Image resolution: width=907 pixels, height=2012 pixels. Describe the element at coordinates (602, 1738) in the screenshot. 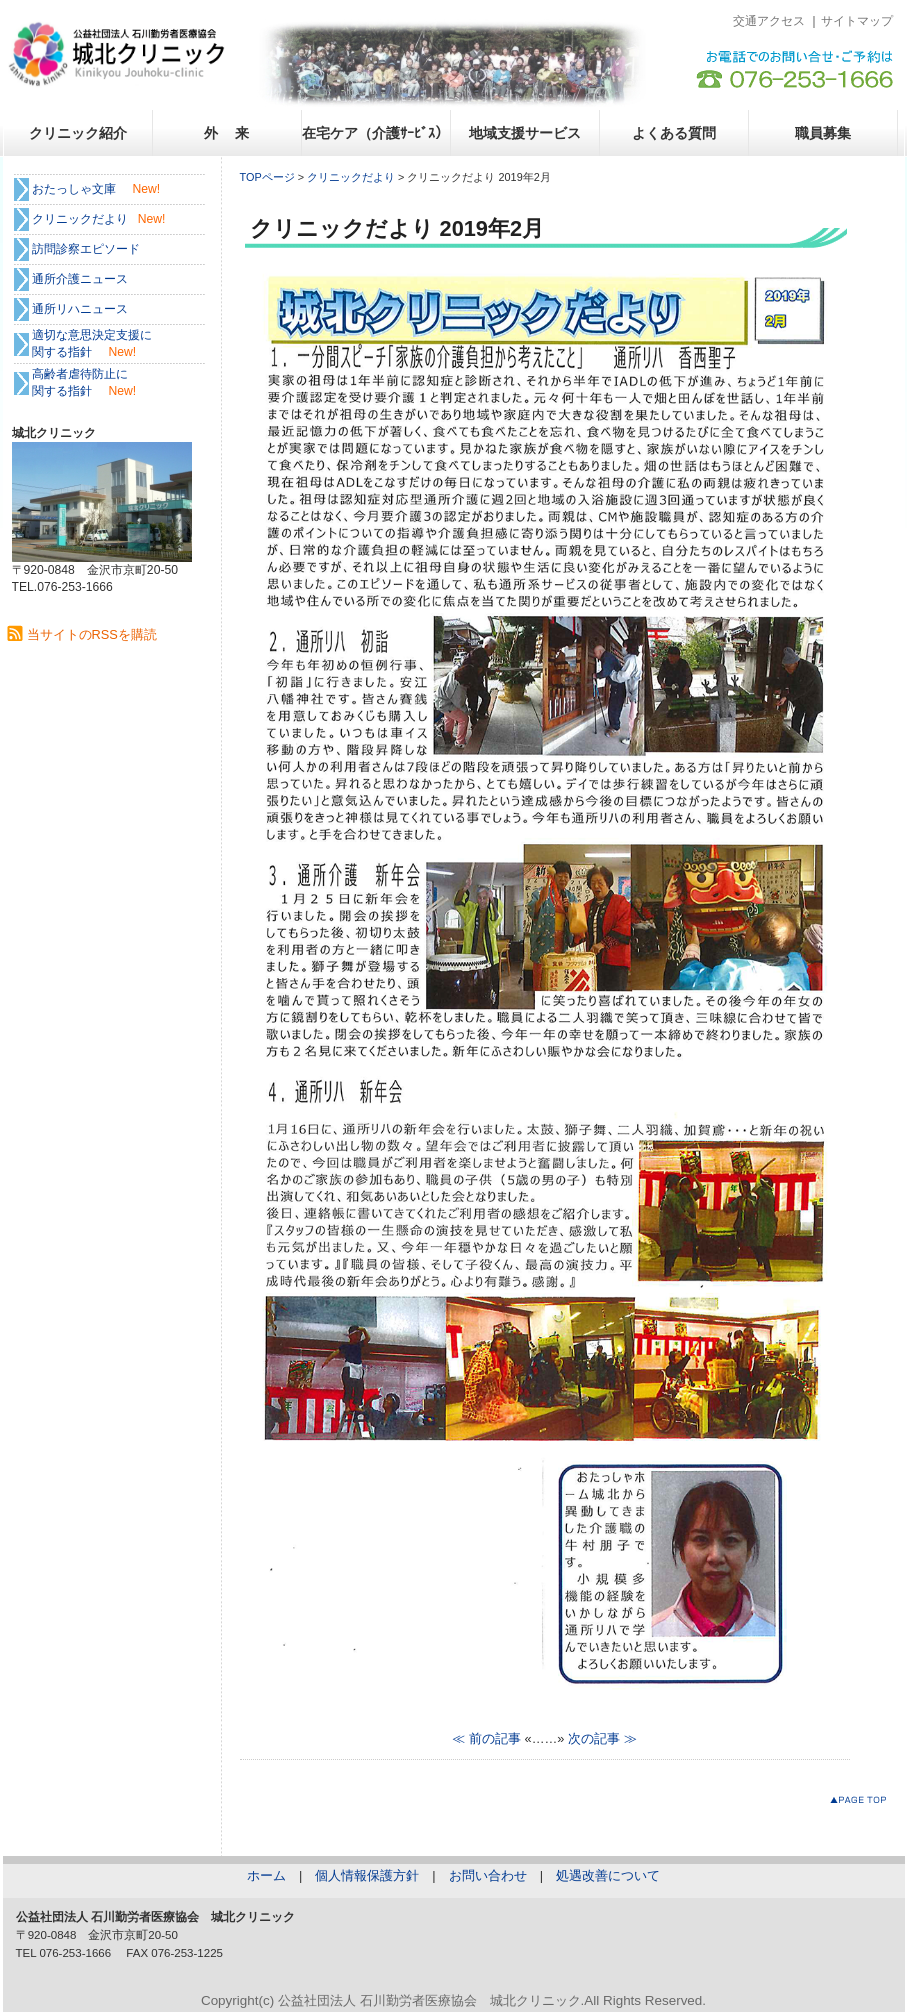

I see `次の記事 ≫` at that location.